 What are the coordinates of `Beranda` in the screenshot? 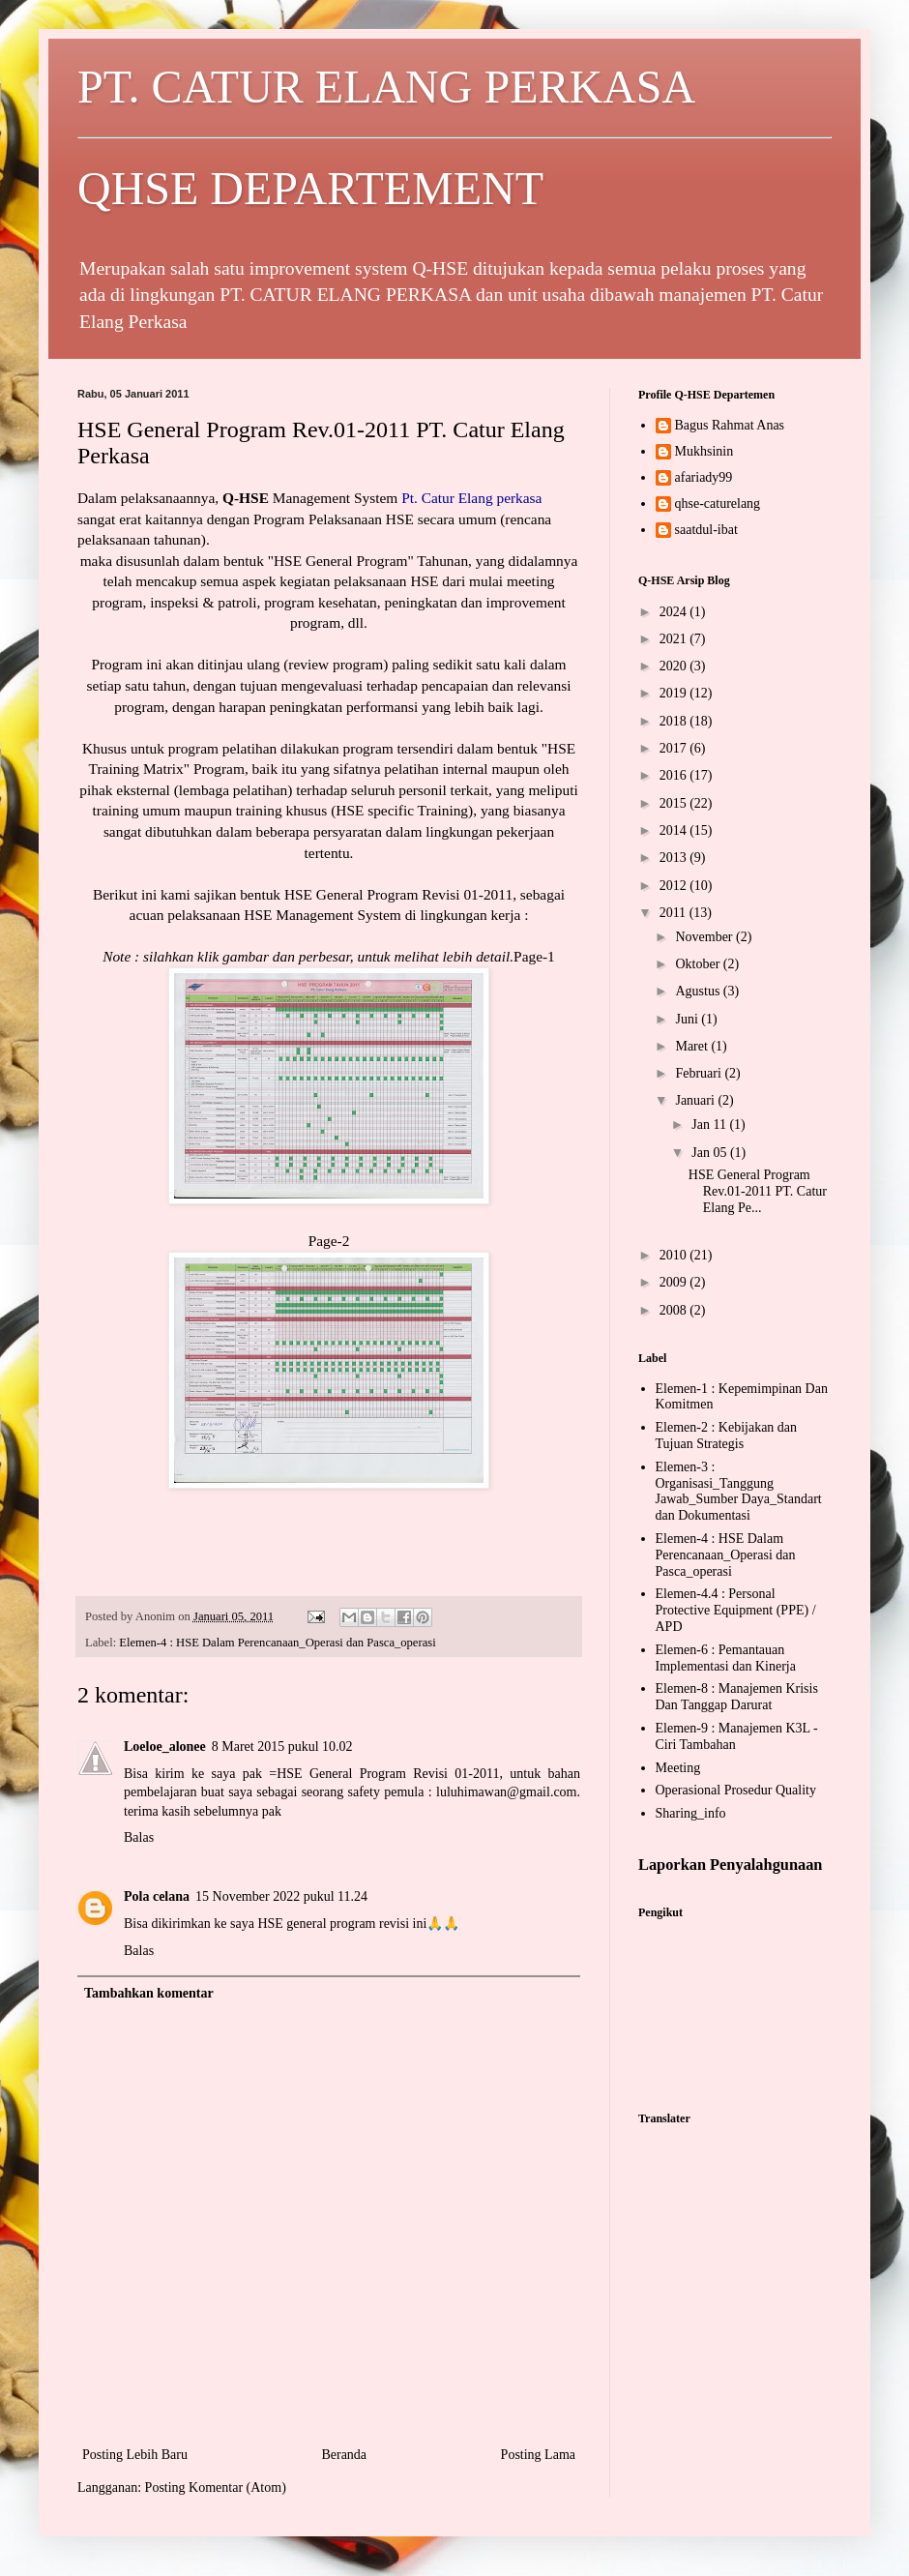 It's located at (344, 2454).